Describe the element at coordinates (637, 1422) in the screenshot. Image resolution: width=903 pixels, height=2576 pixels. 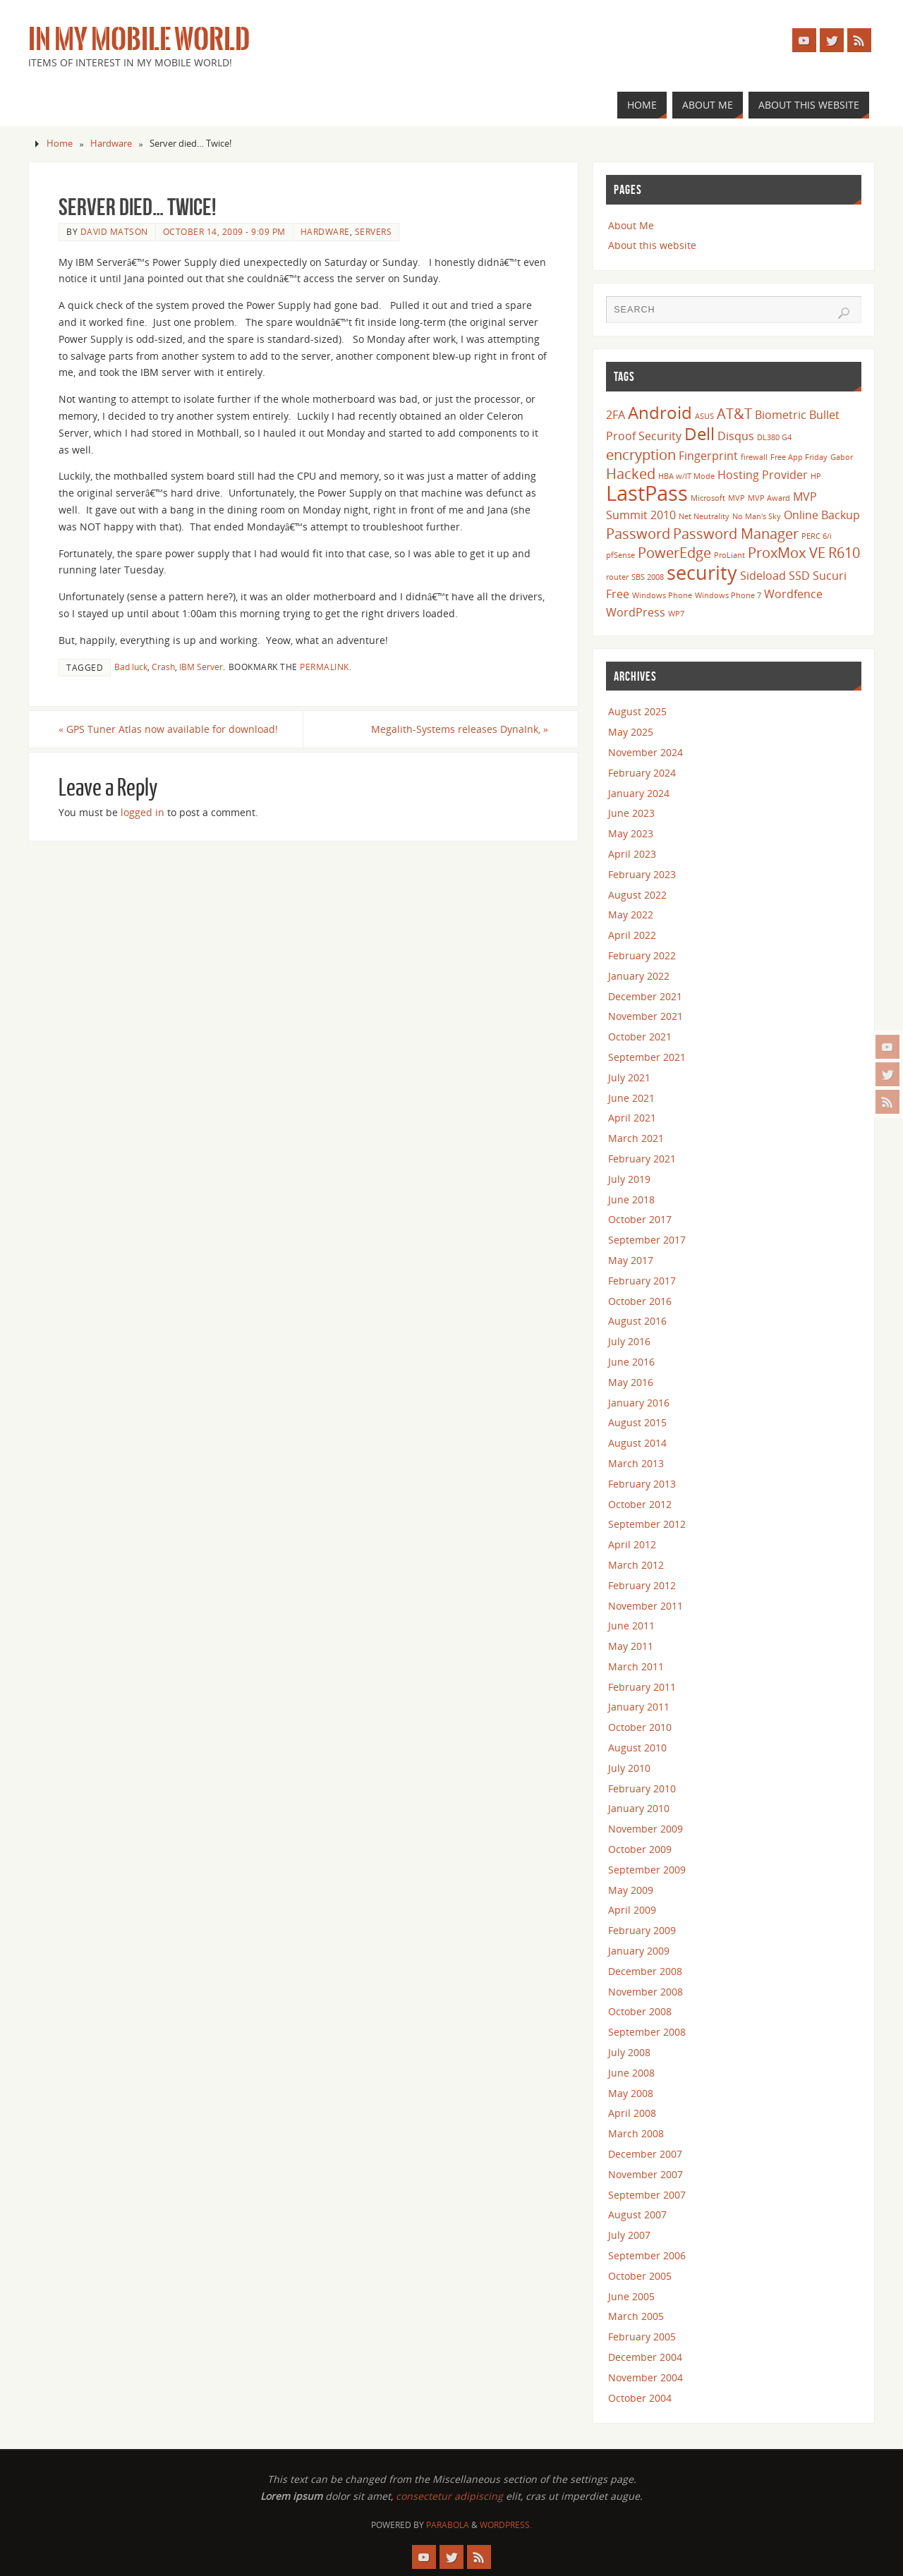
I see `August 2015` at that location.